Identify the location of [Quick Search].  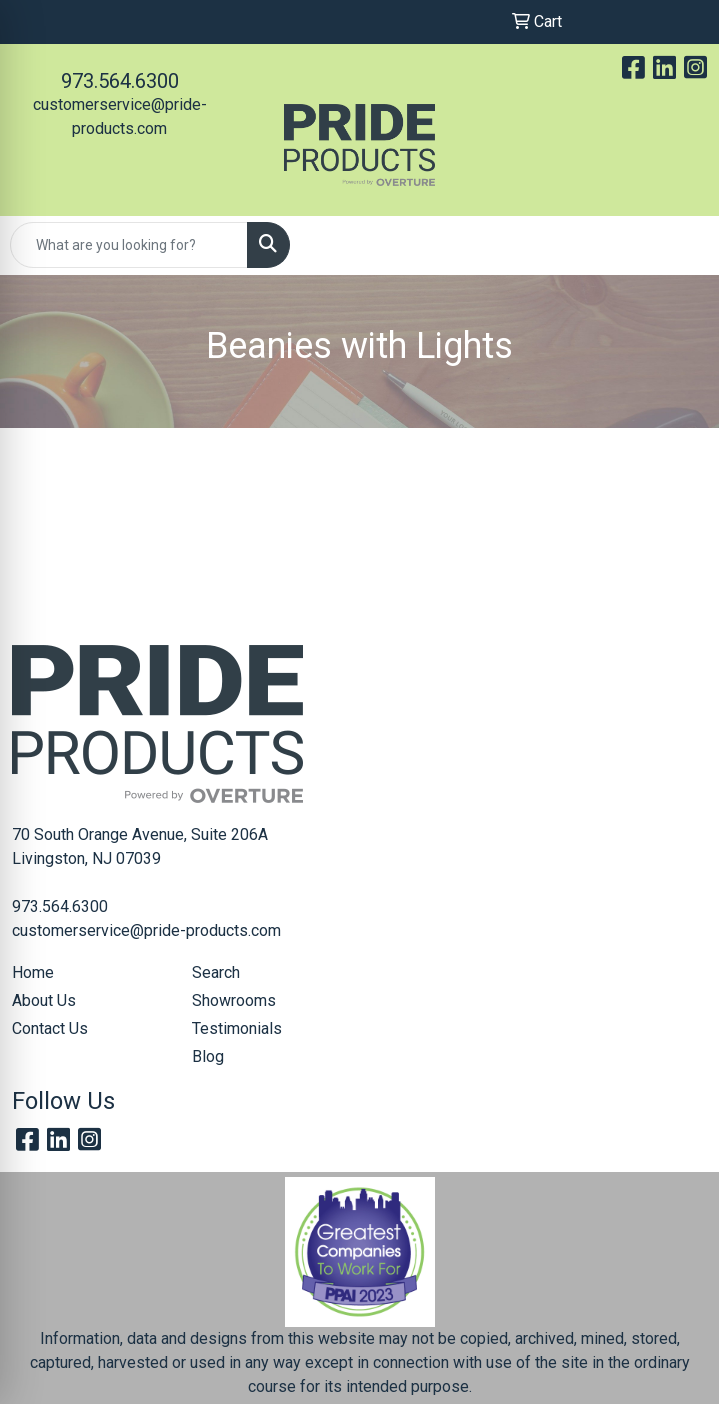
(129, 245).